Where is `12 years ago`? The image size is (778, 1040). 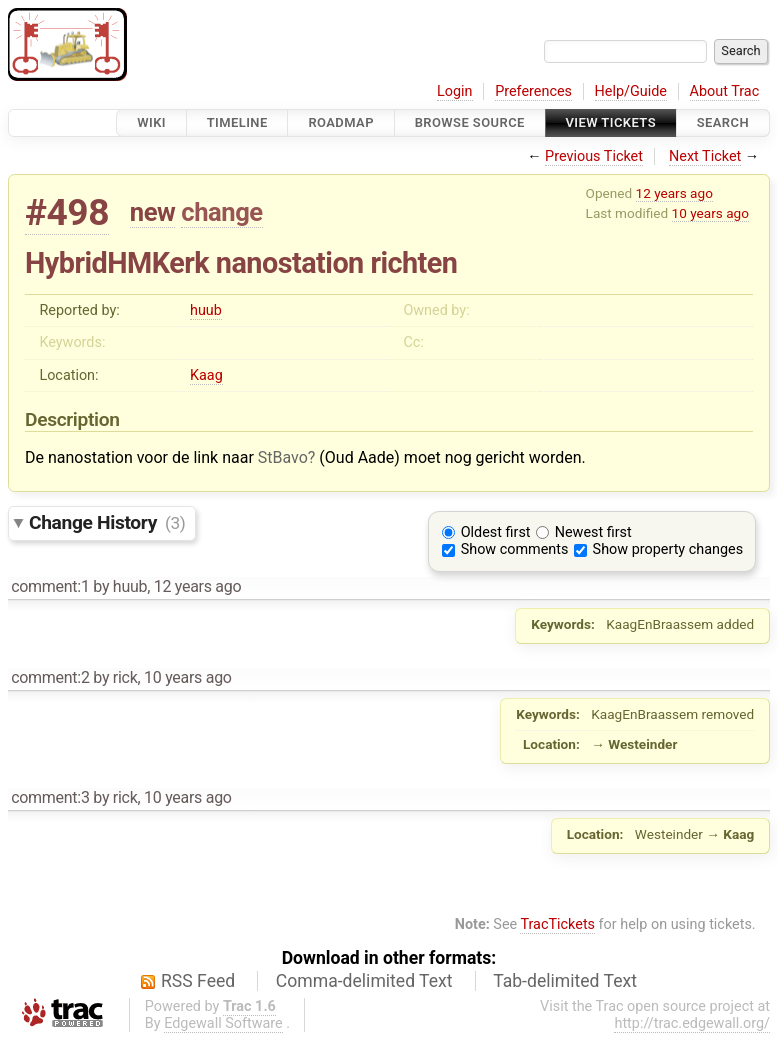 12 years ago is located at coordinates (674, 193).